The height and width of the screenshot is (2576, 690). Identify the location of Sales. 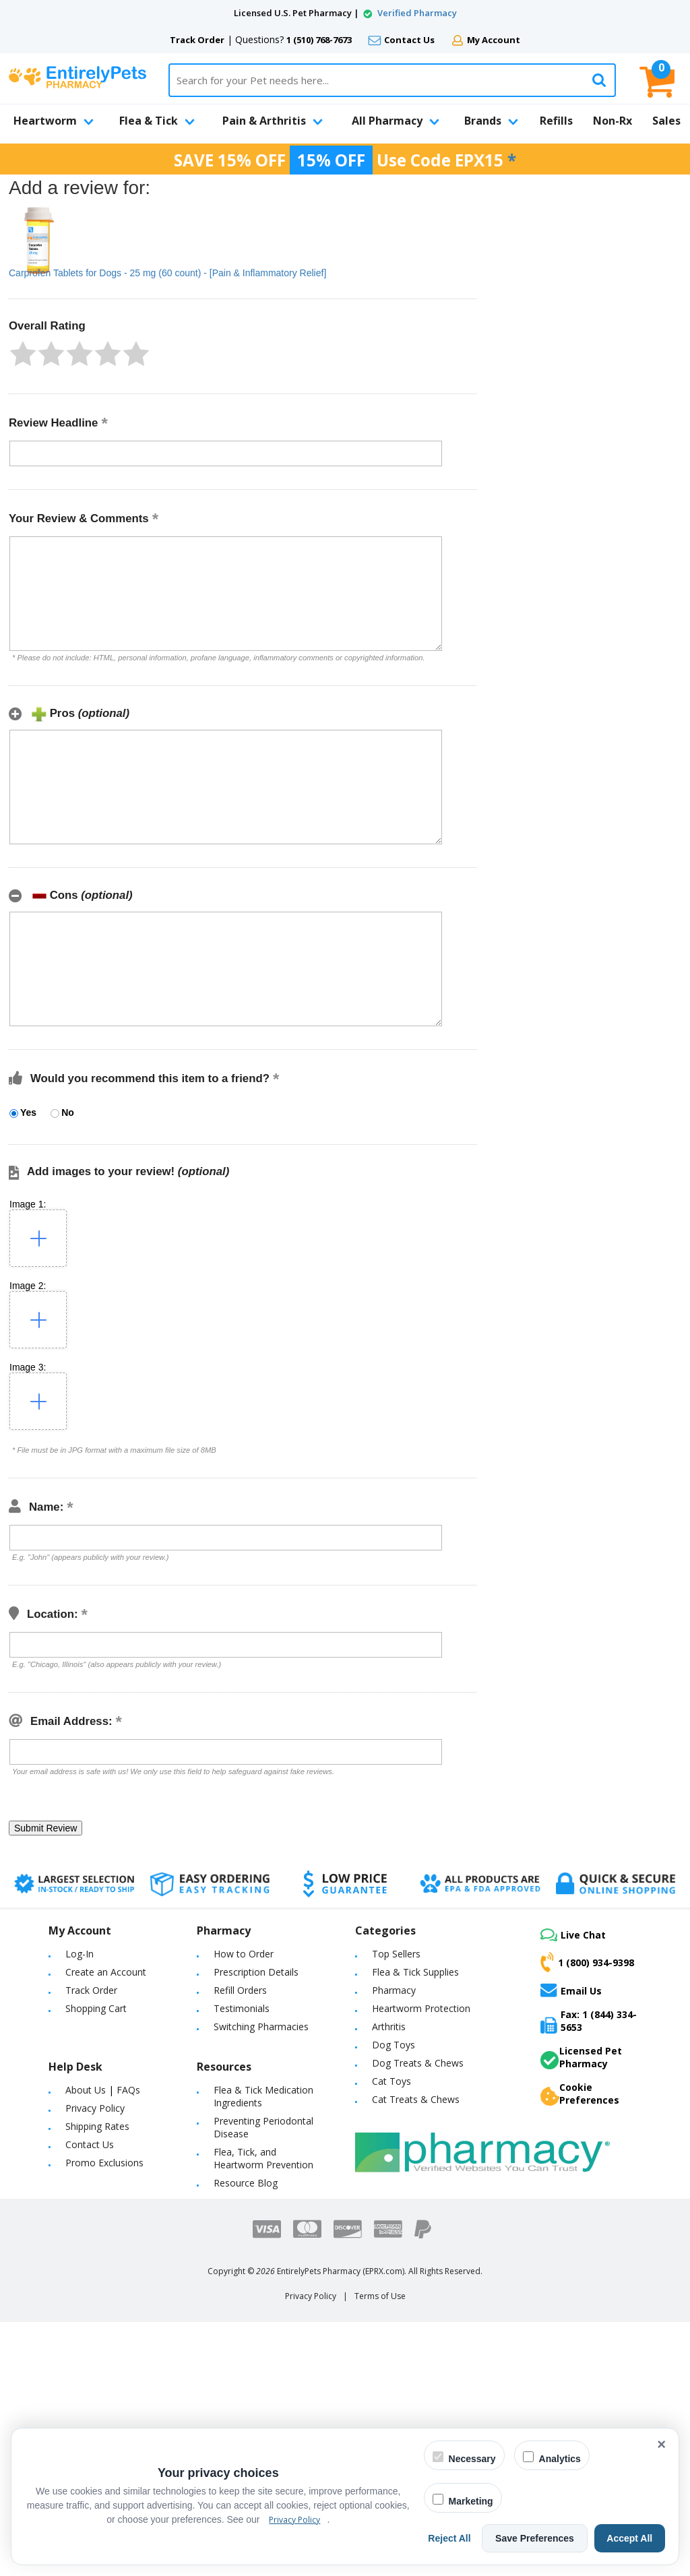
(666, 120).